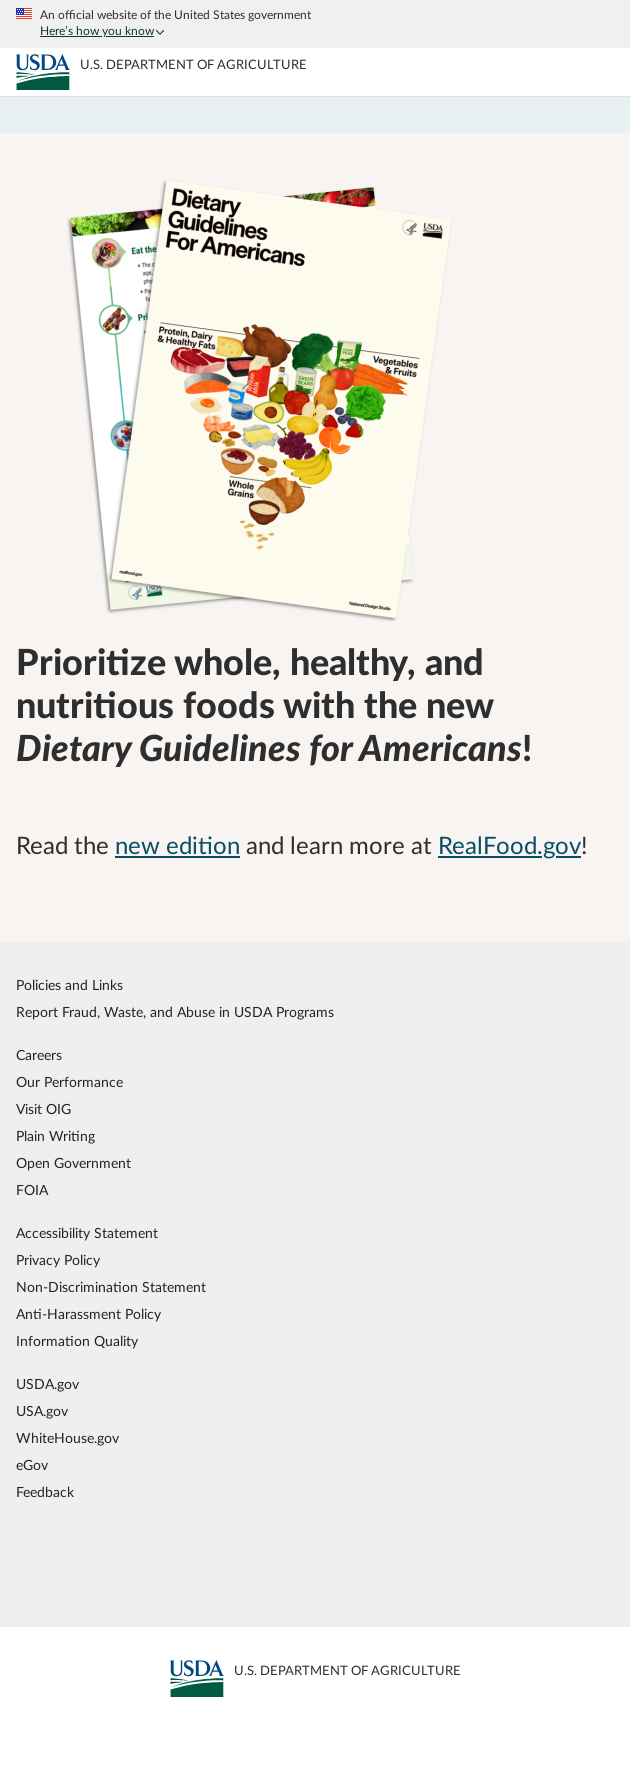 This screenshot has width=630, height=1768. Describe the element at coordinates (69, 985) in the screenshot. I see `Policies and Links` at that location.